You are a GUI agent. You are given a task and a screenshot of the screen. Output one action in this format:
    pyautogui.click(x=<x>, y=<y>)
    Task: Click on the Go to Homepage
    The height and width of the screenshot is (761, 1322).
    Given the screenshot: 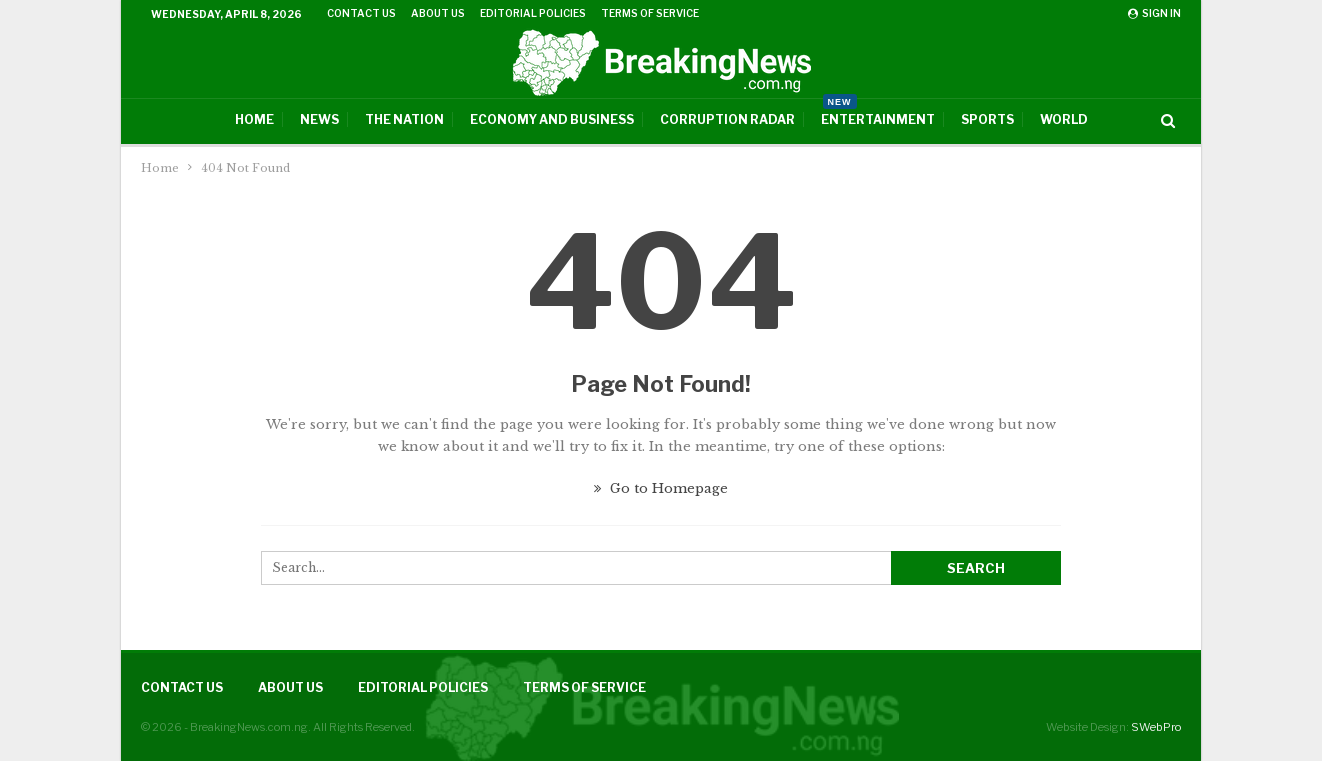 What is the action you would take?
    pyautogui.click(x=661, y=488)
    